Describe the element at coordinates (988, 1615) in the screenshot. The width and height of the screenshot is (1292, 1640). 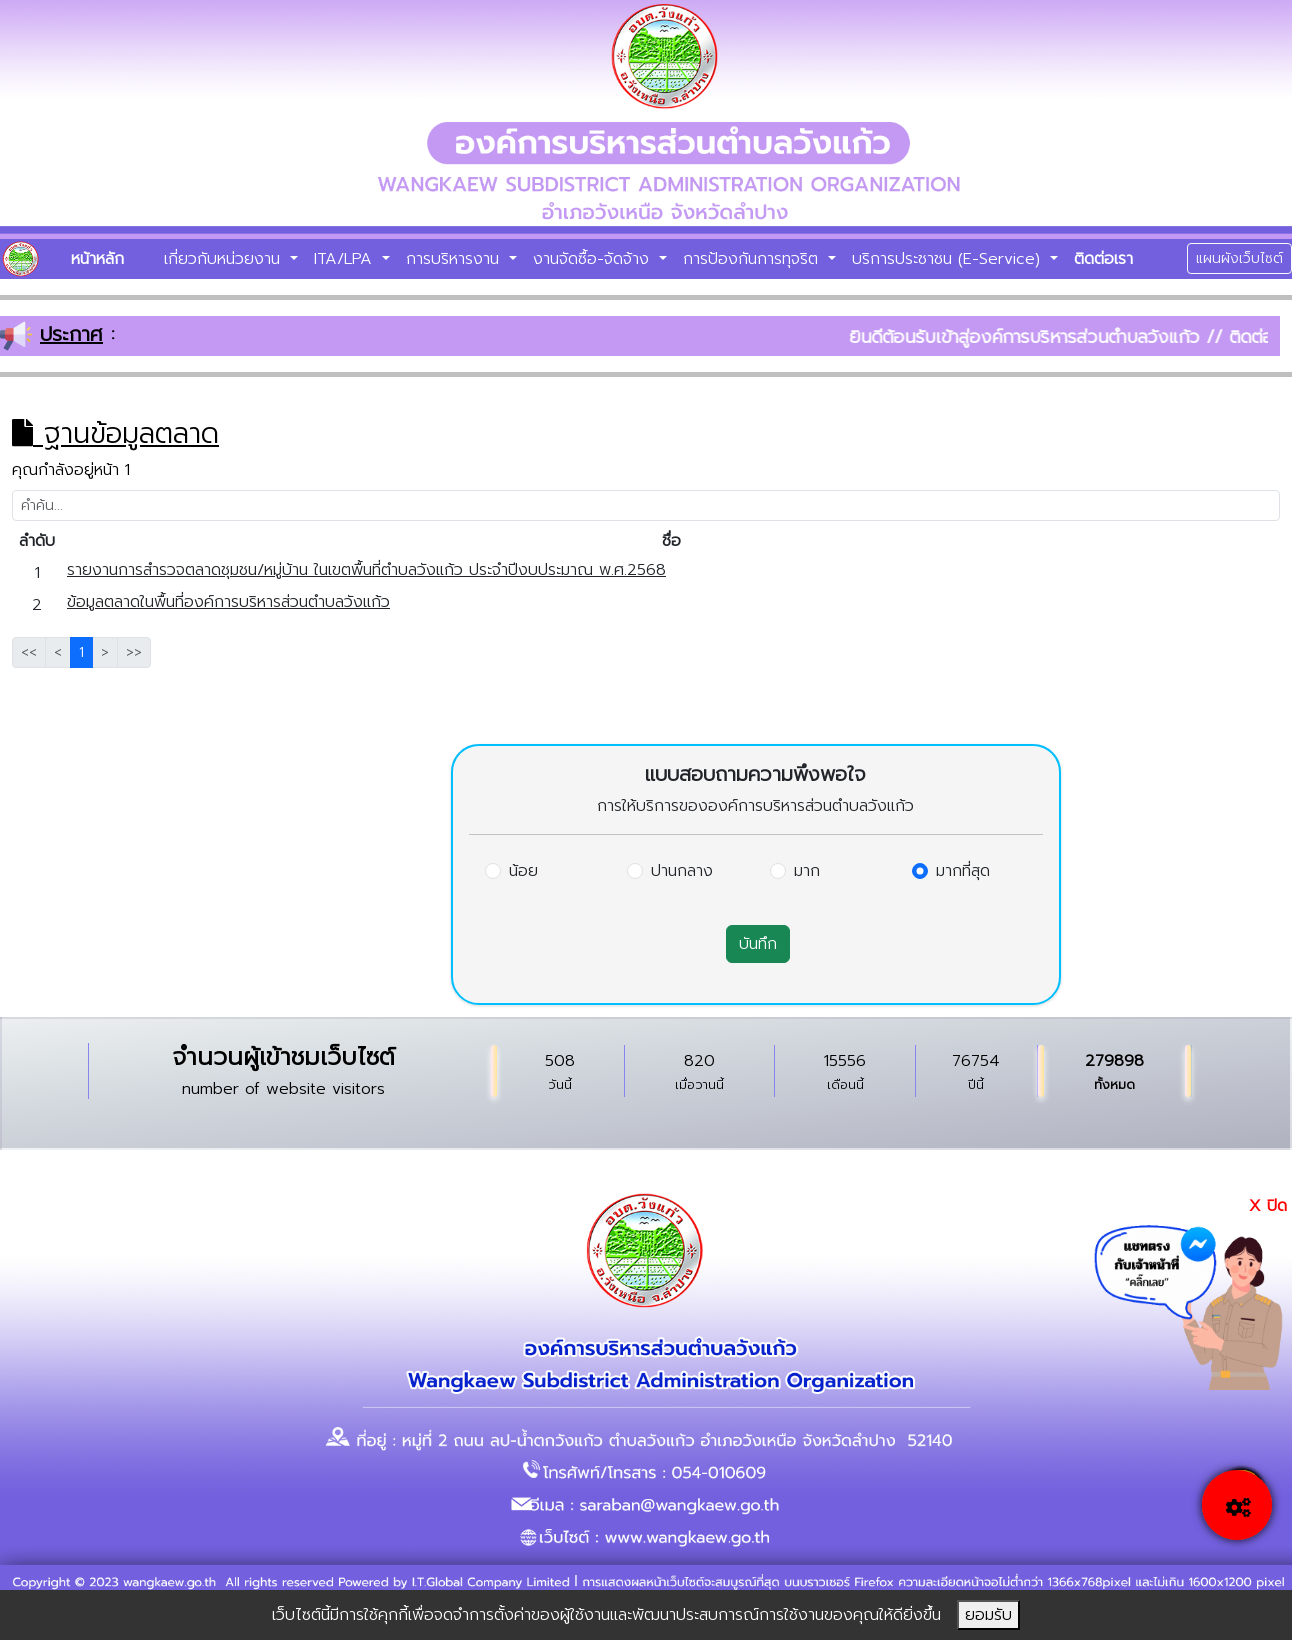
I see `ยอมรับ` at that location.